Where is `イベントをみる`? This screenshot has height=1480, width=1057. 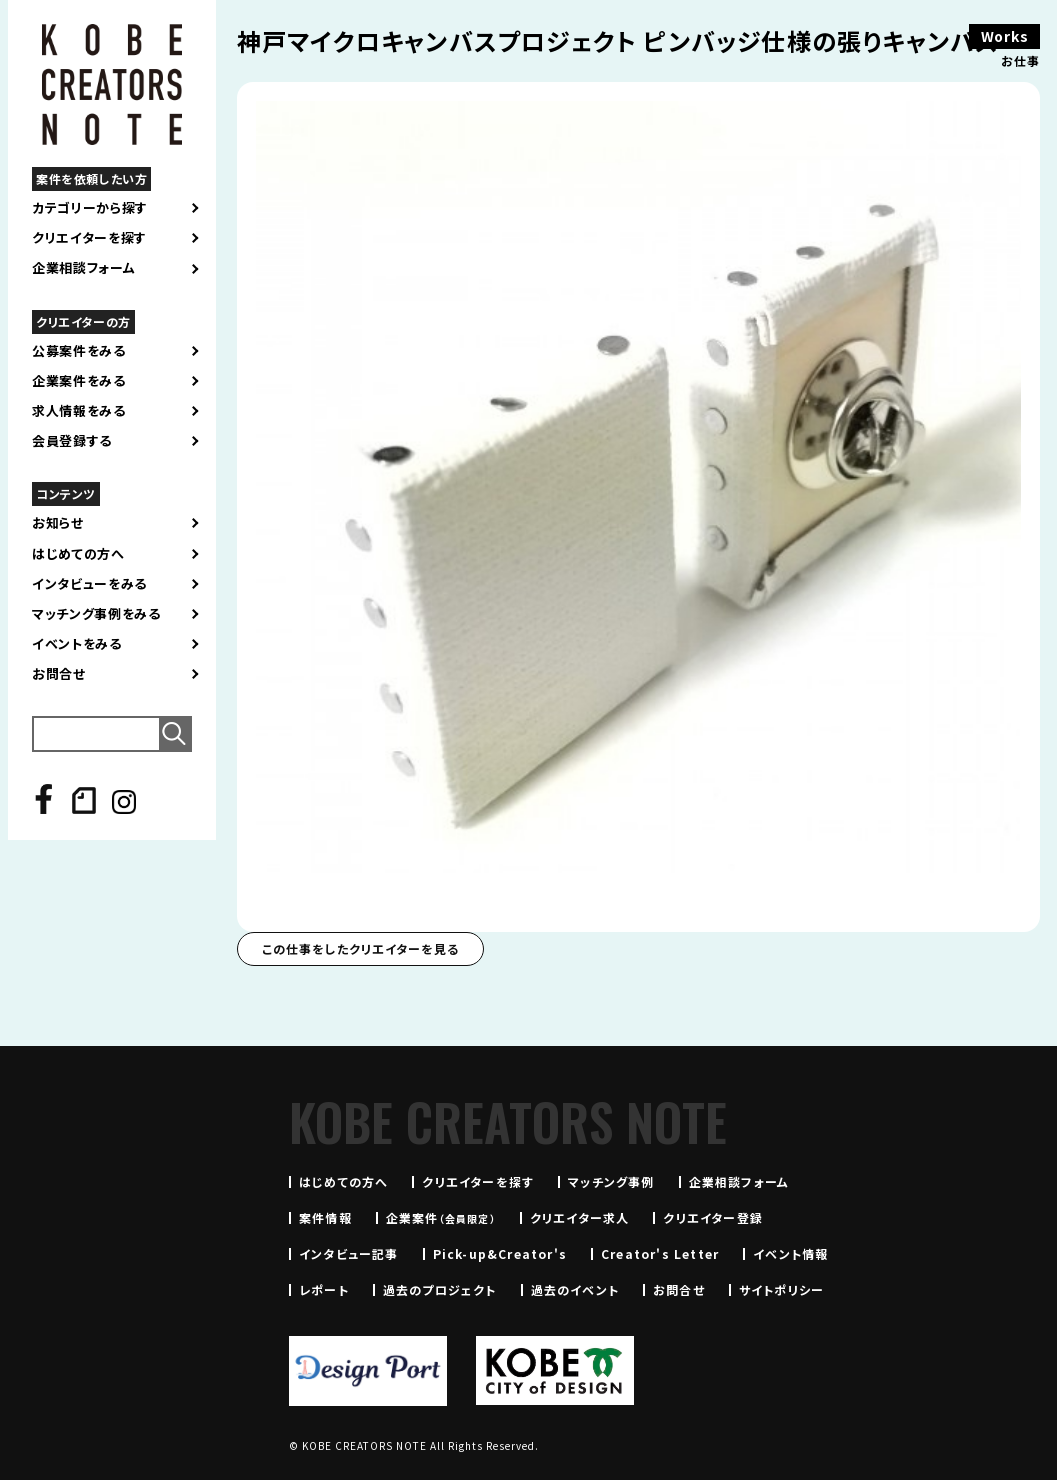
イベントをみる is located at coordinates (77, 644).